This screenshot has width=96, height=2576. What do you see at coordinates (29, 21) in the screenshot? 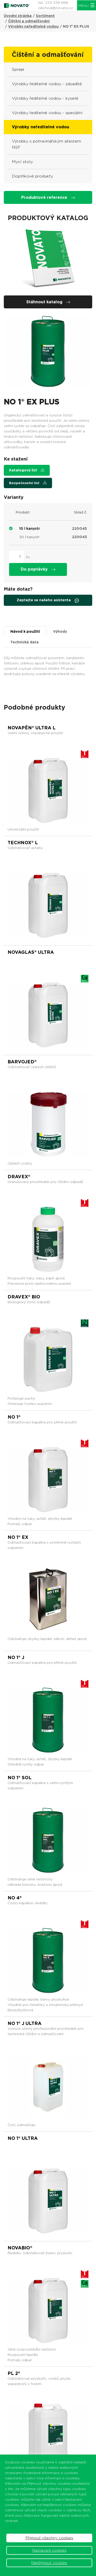
I see `Čištění a odmašťování` at bounding box center [29, 21].